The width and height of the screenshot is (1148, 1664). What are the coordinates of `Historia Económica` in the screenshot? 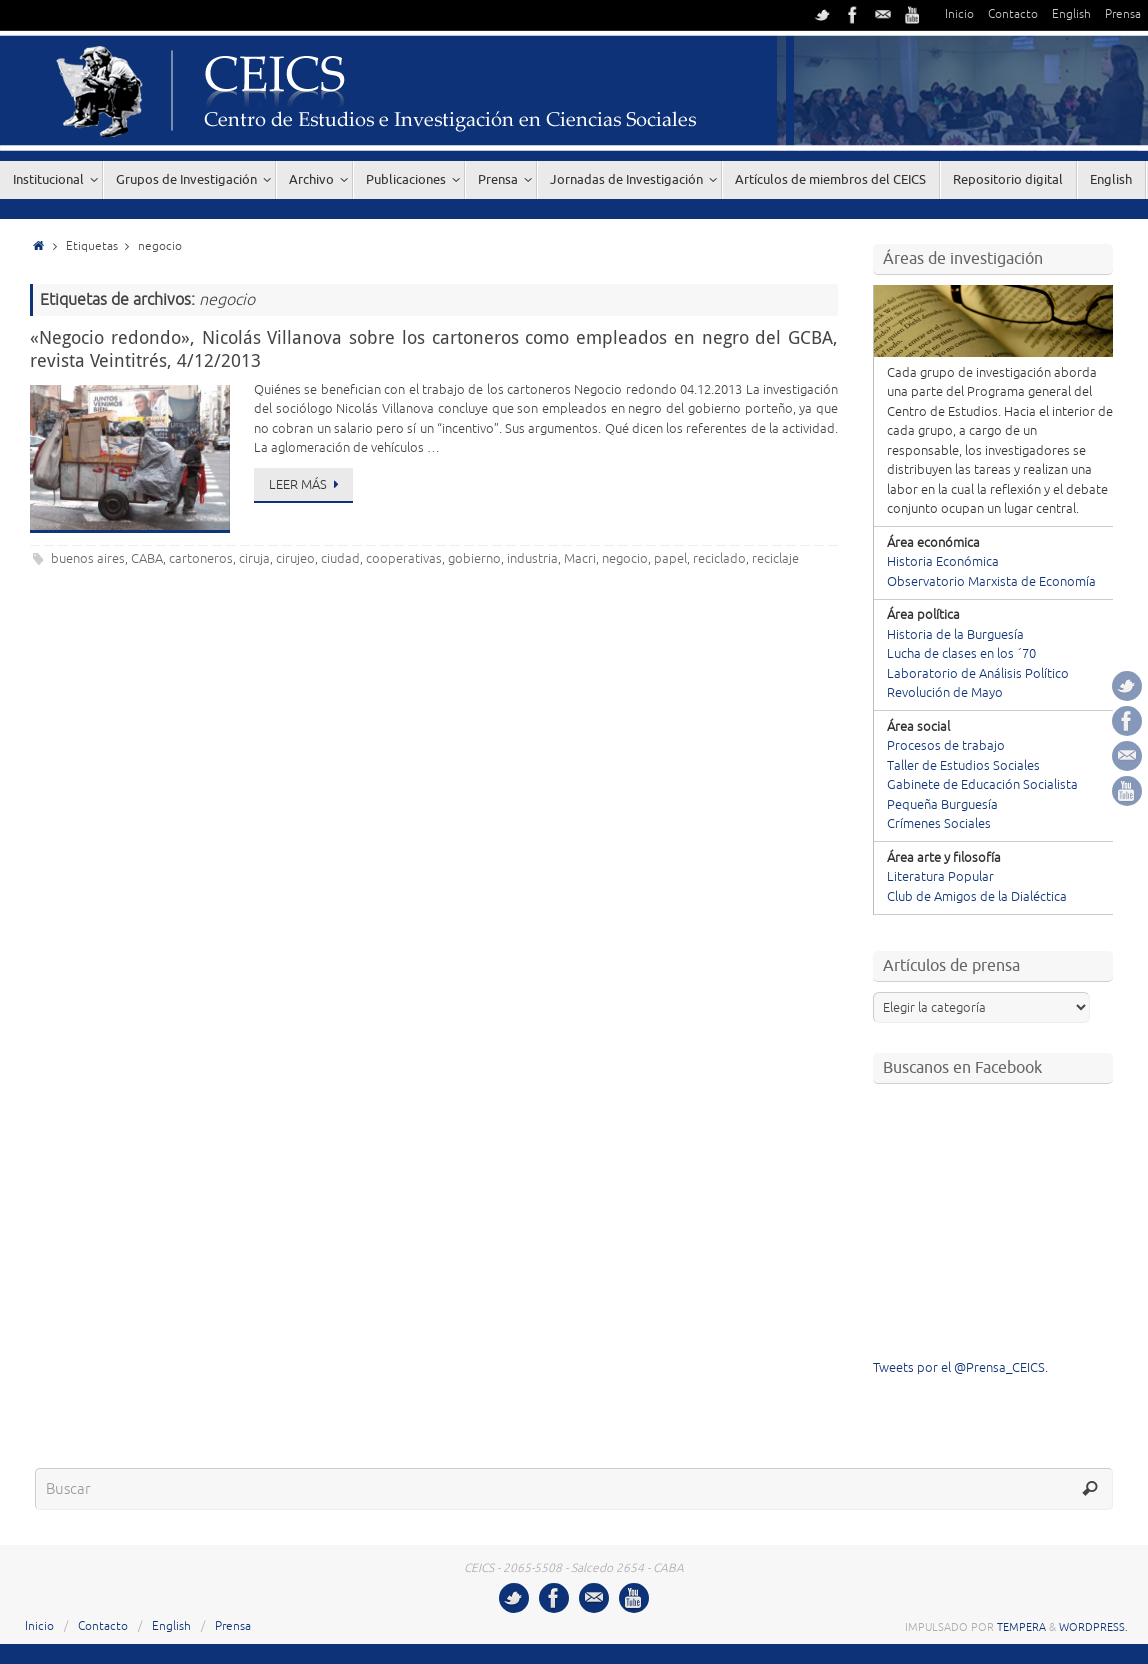 It's located at (943, 562).